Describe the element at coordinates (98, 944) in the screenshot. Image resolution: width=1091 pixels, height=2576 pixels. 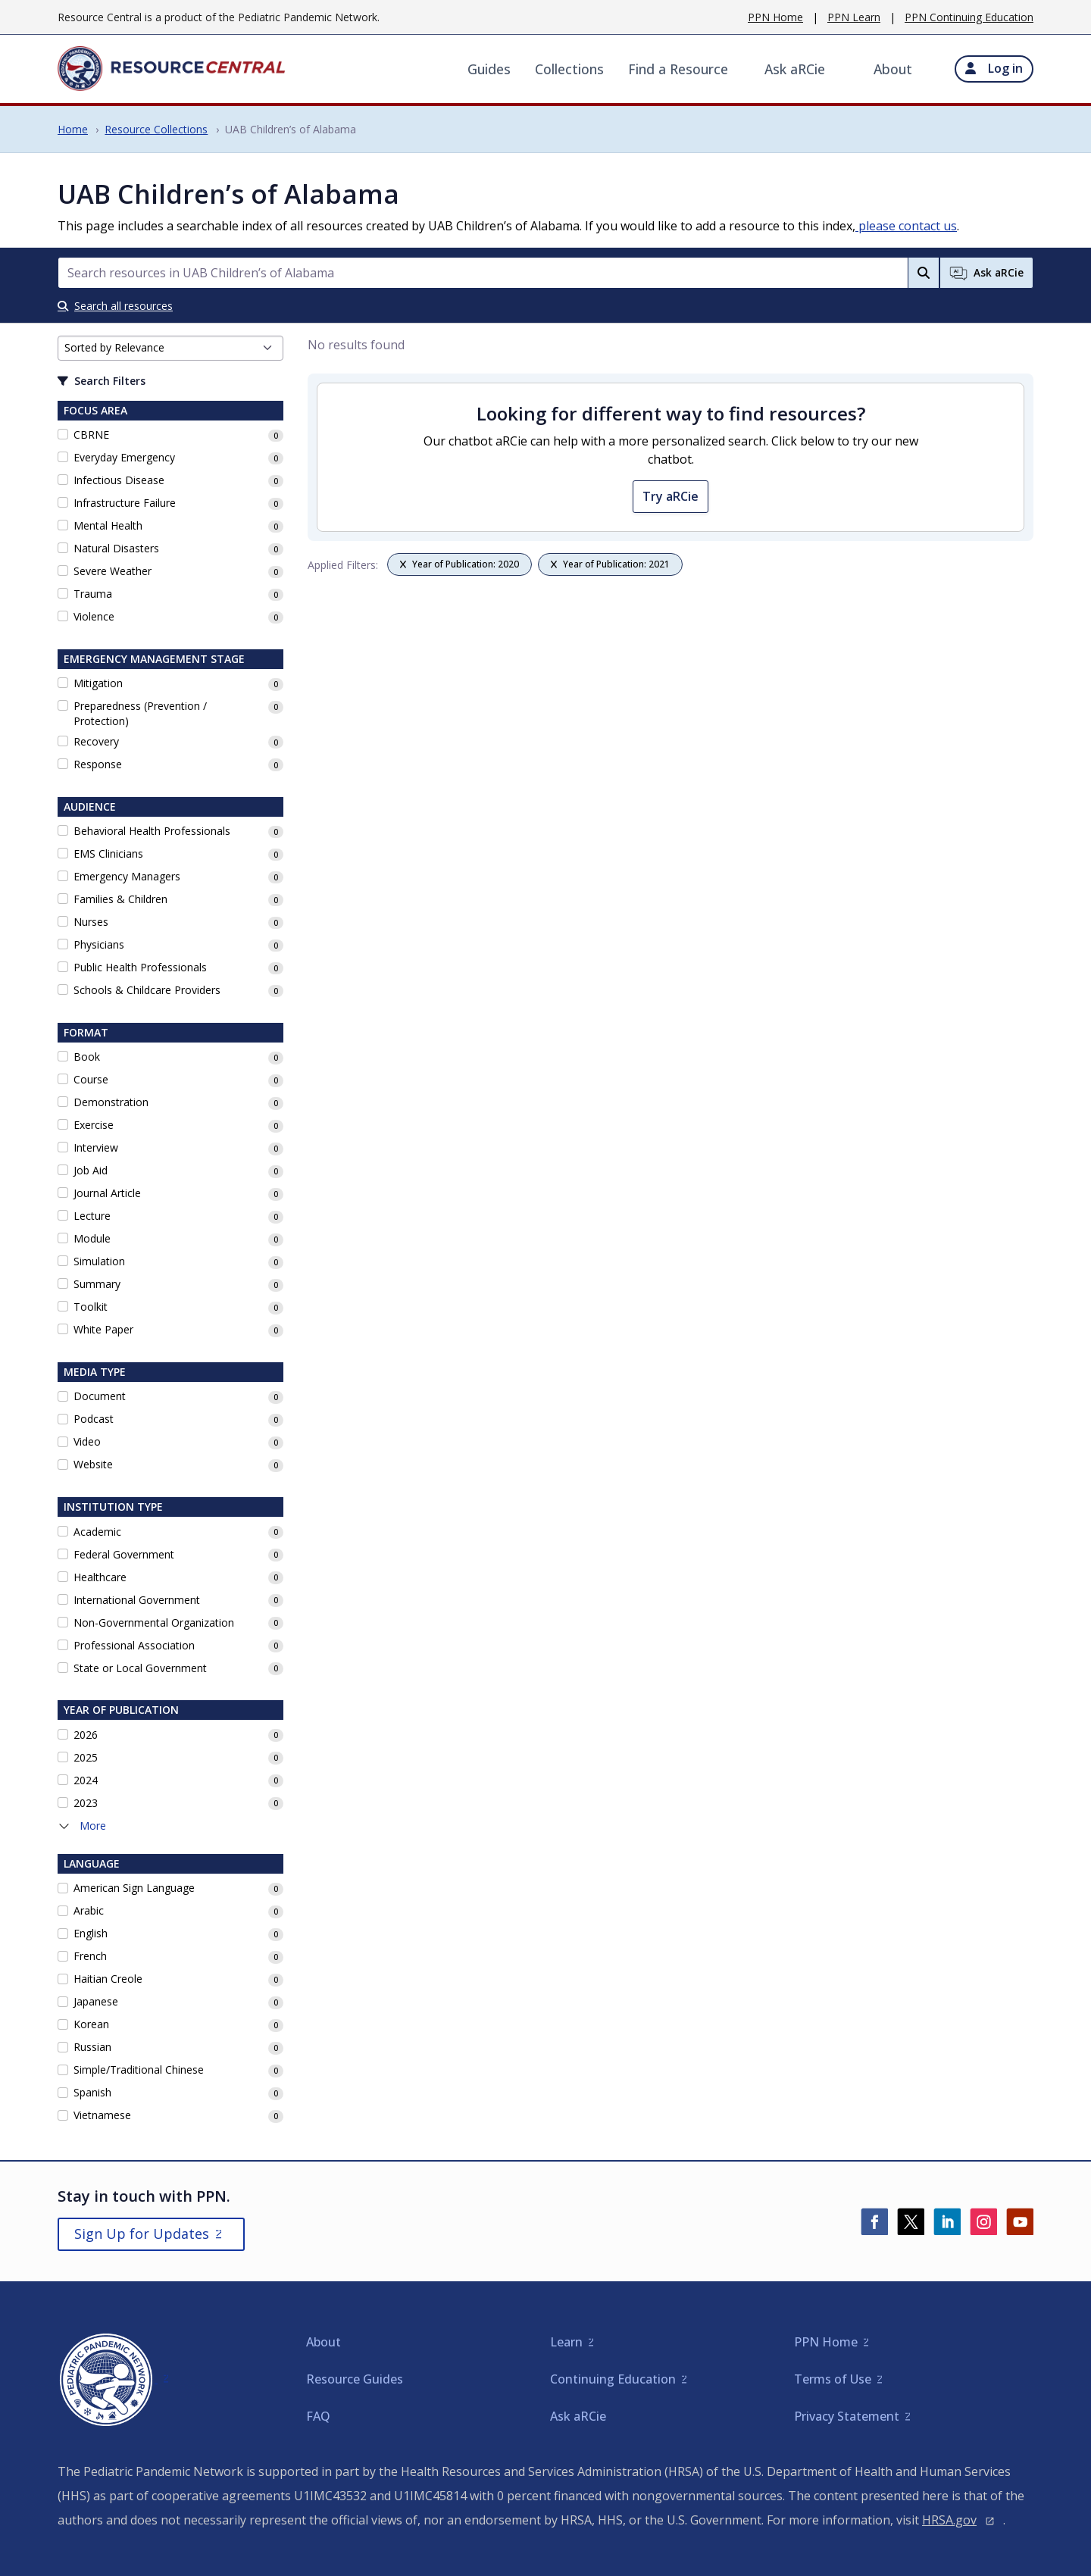
I see `Physicians` at that location.